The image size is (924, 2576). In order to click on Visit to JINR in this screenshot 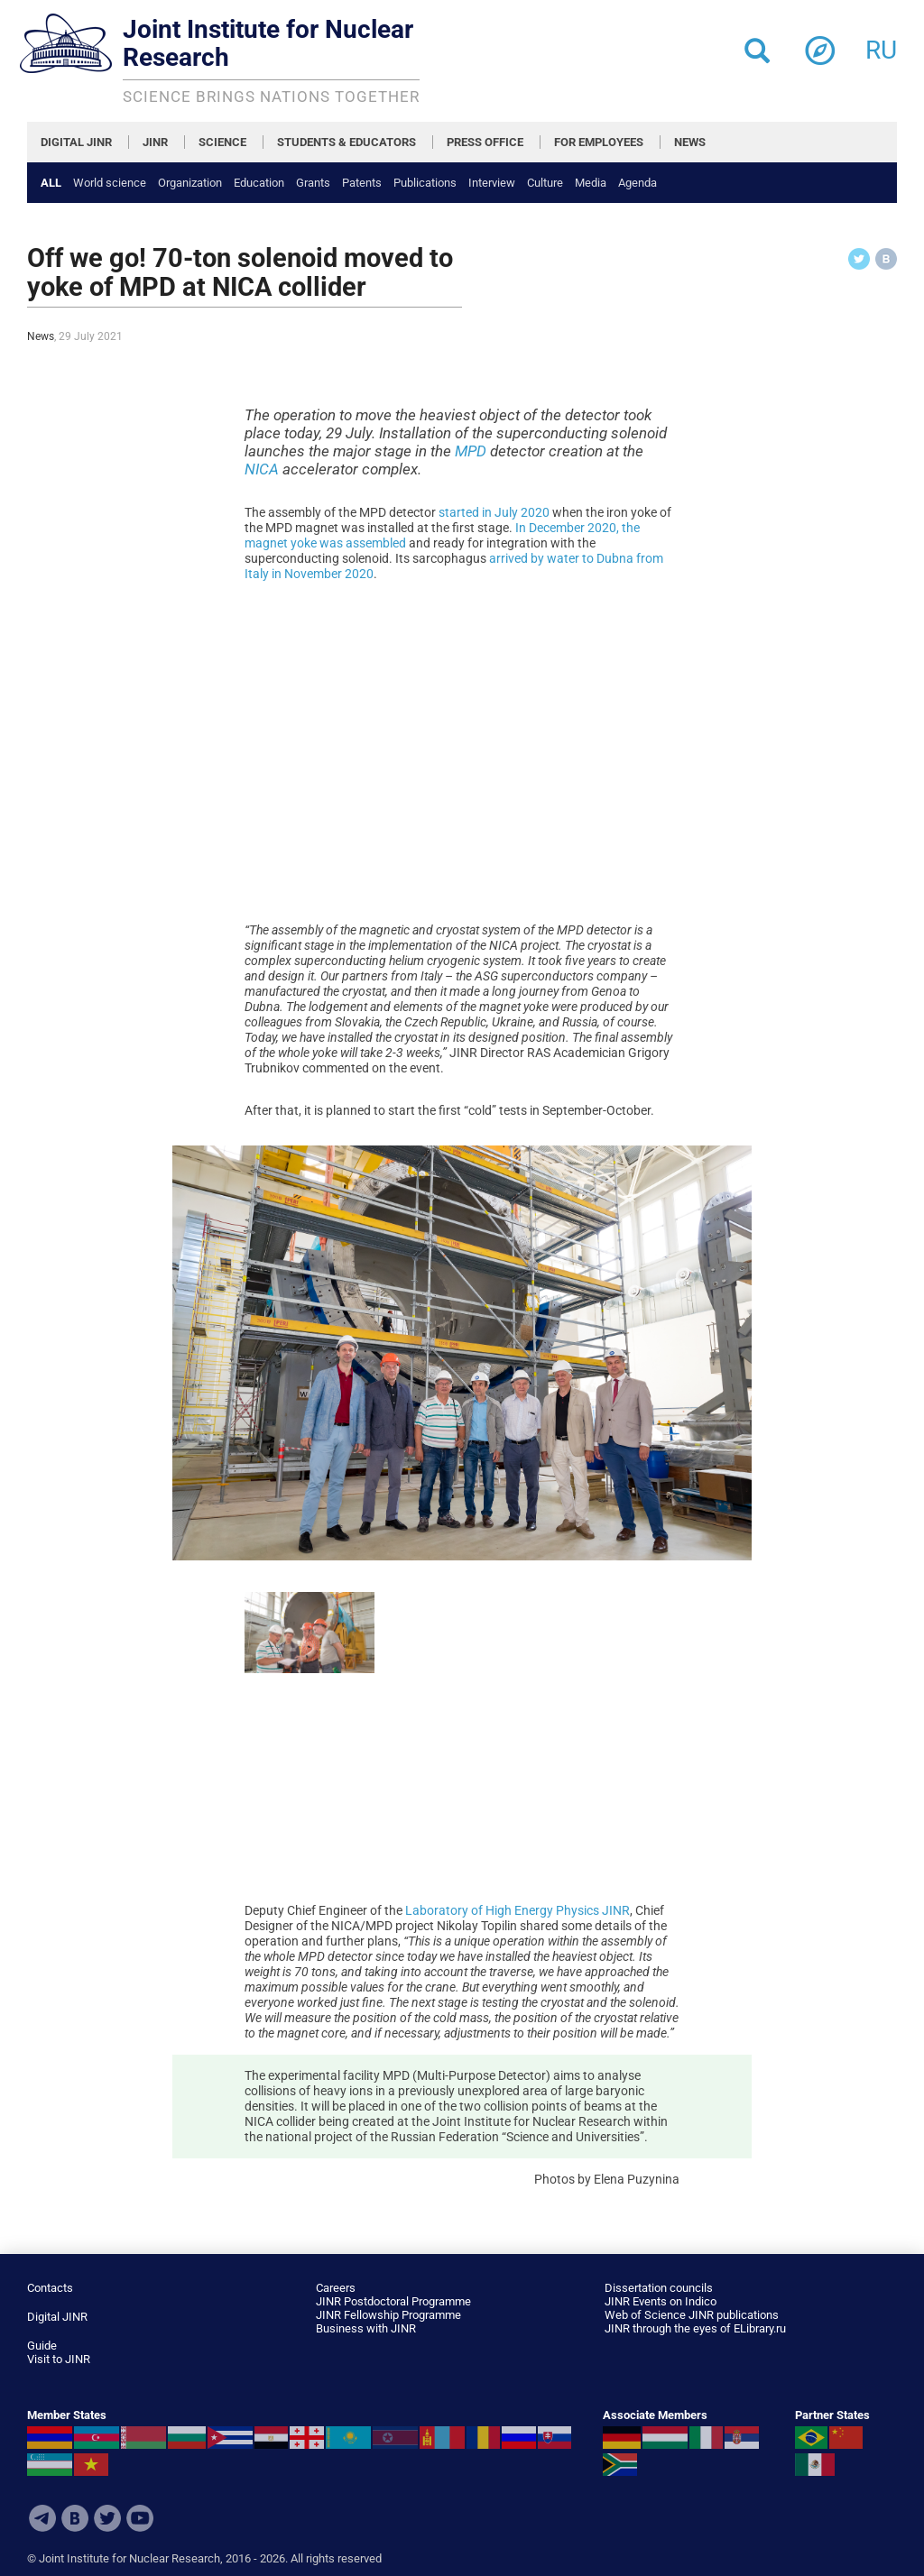, I will do `click(58, 2359)`.